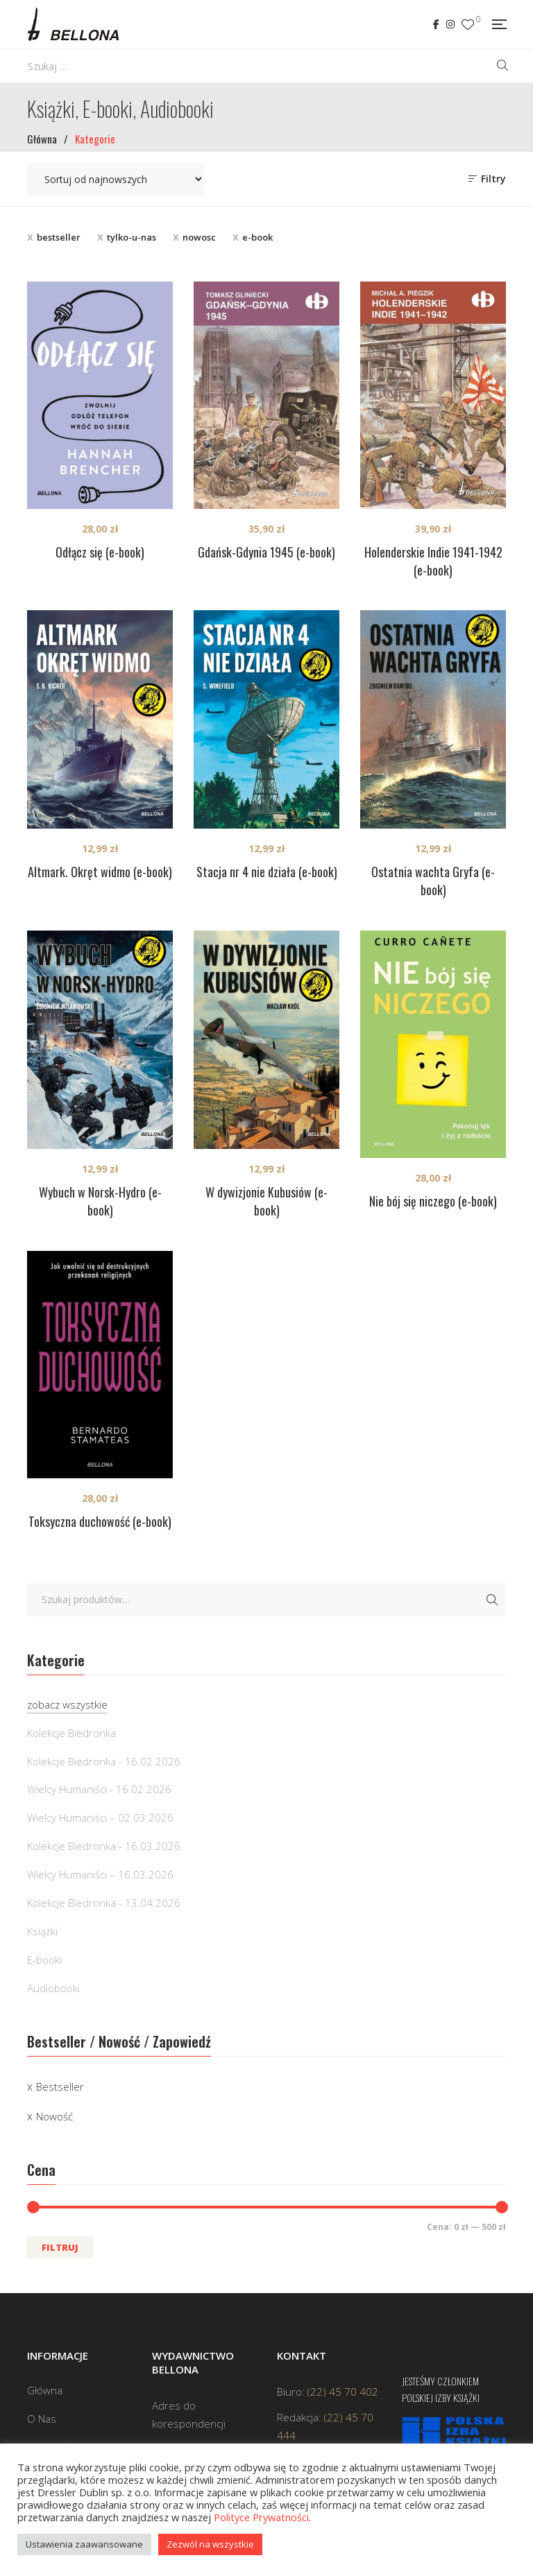 Image resolution: width=533 pixels, height=2576 pixels. I want to click on Kolekcje Biedronka, so click(71, 1733).